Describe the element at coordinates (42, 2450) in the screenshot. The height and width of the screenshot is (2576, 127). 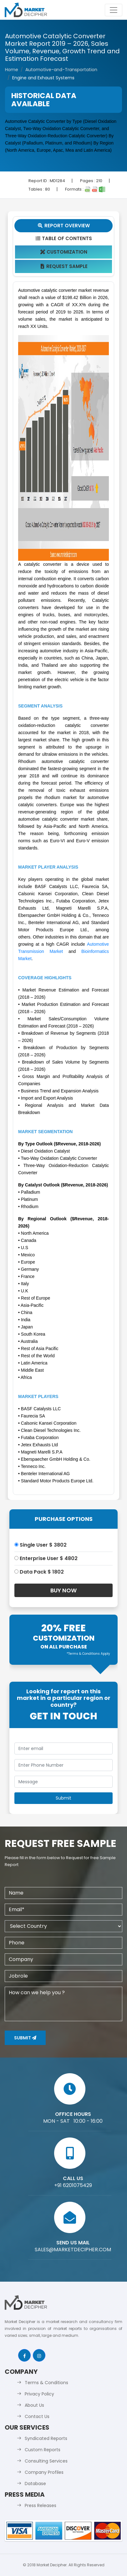
I see `Custom Reports` at that location.